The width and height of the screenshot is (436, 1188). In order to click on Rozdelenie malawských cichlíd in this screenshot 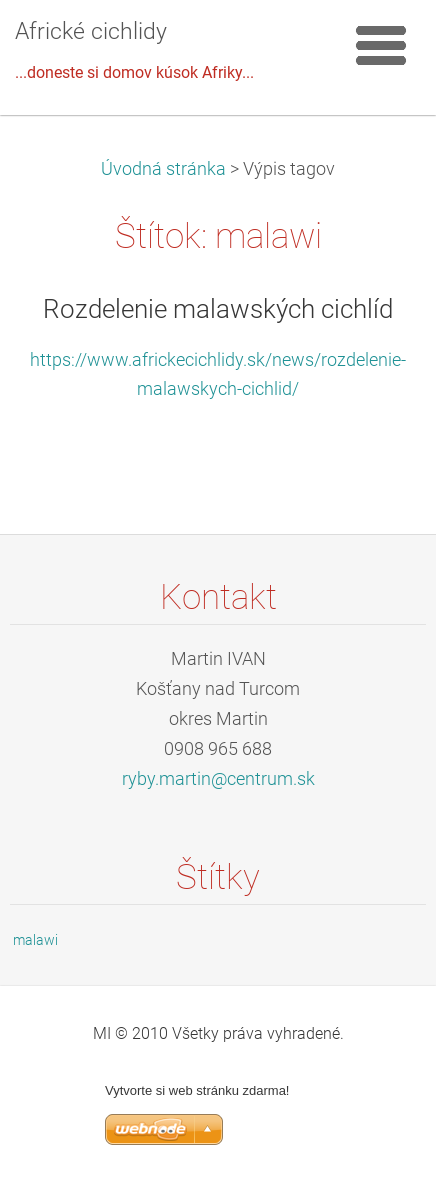, I will do `click(218, 309)`.